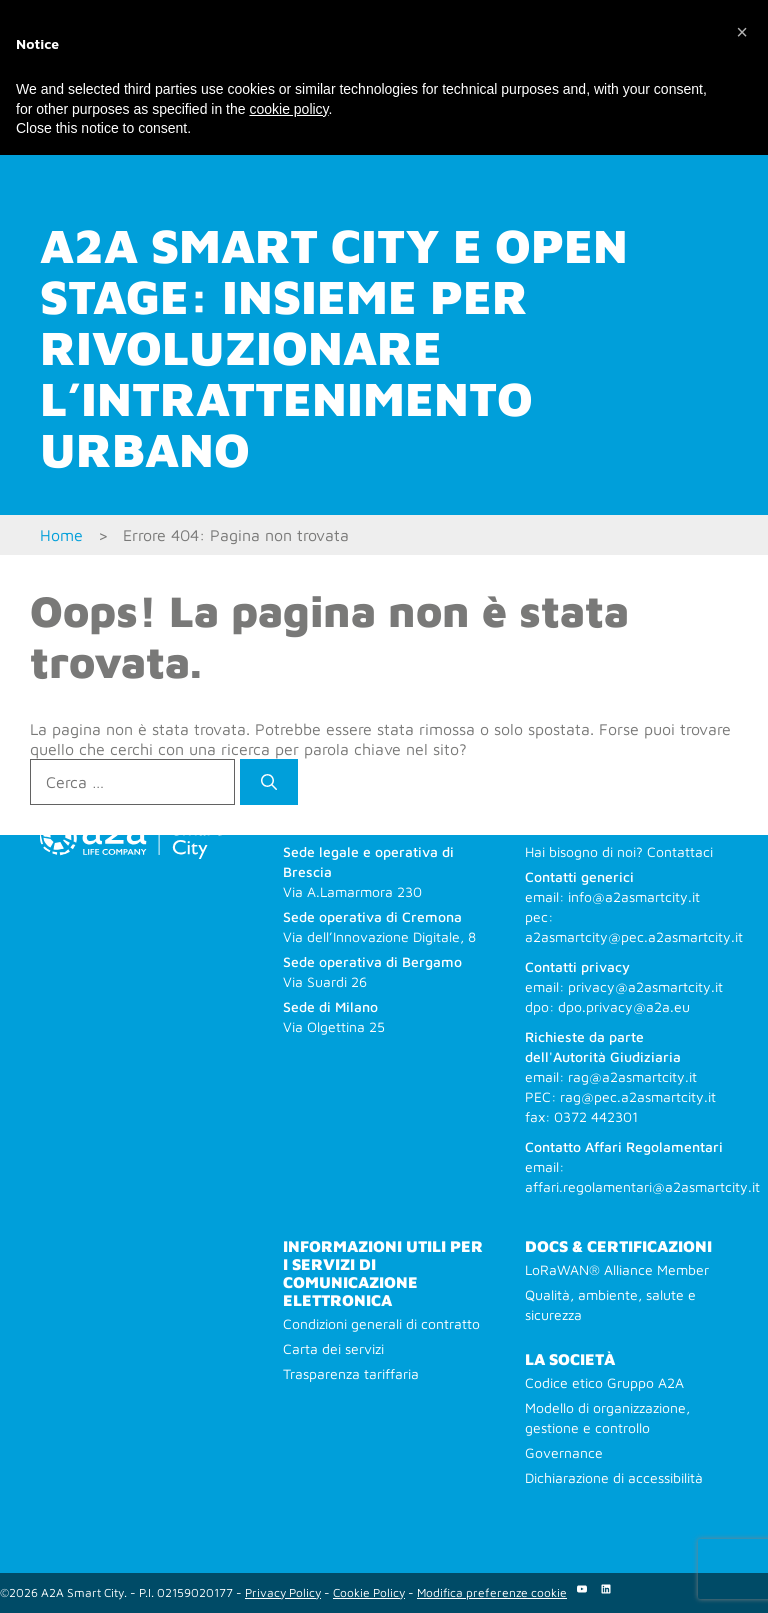 The image size is (768, 1613). Describe the element at coordinates (269, 782) in the screenshot. I see `[Cerca]` at that location.